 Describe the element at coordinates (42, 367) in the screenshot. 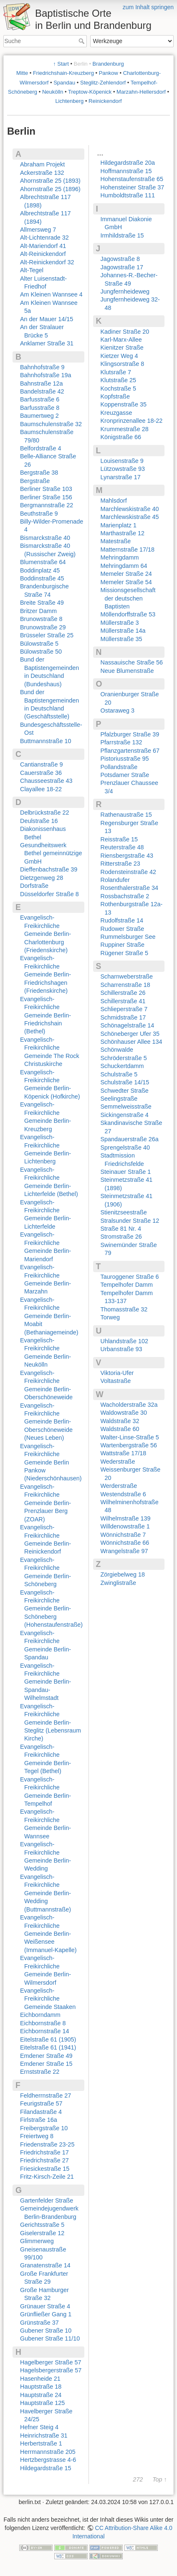

I see `Bahnhofstraße 9` at that location.